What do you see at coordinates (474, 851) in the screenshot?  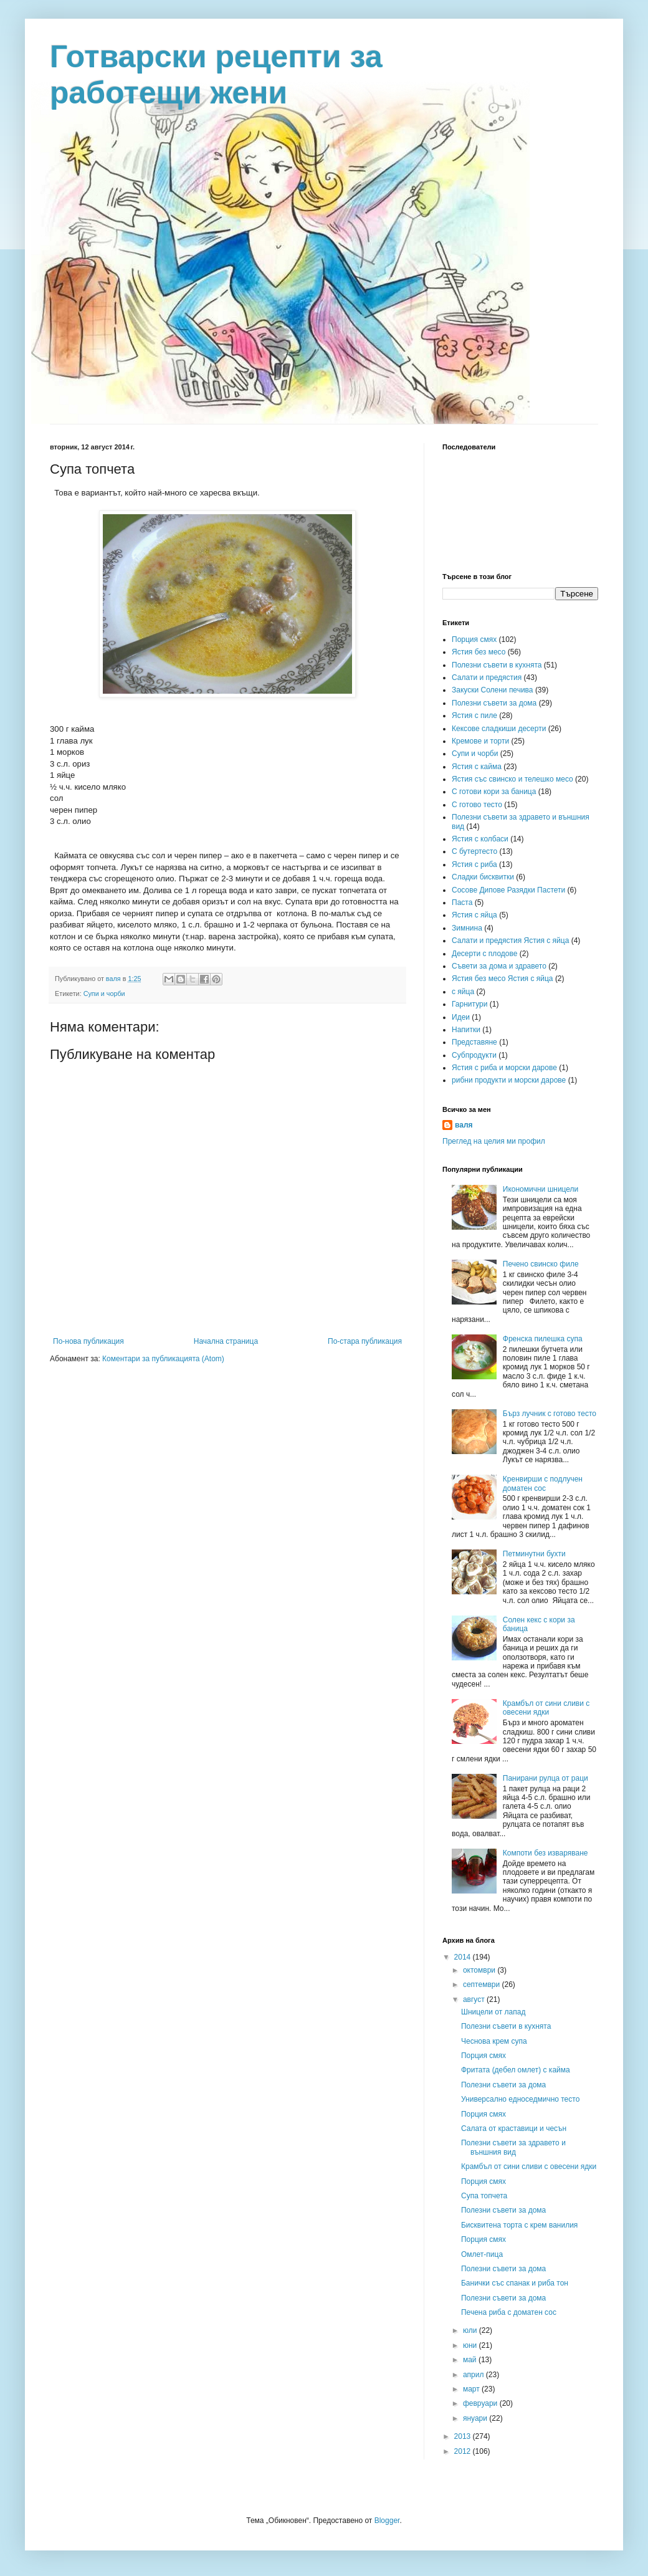 I see `С бутертесто` at bounding box center [474, 851].